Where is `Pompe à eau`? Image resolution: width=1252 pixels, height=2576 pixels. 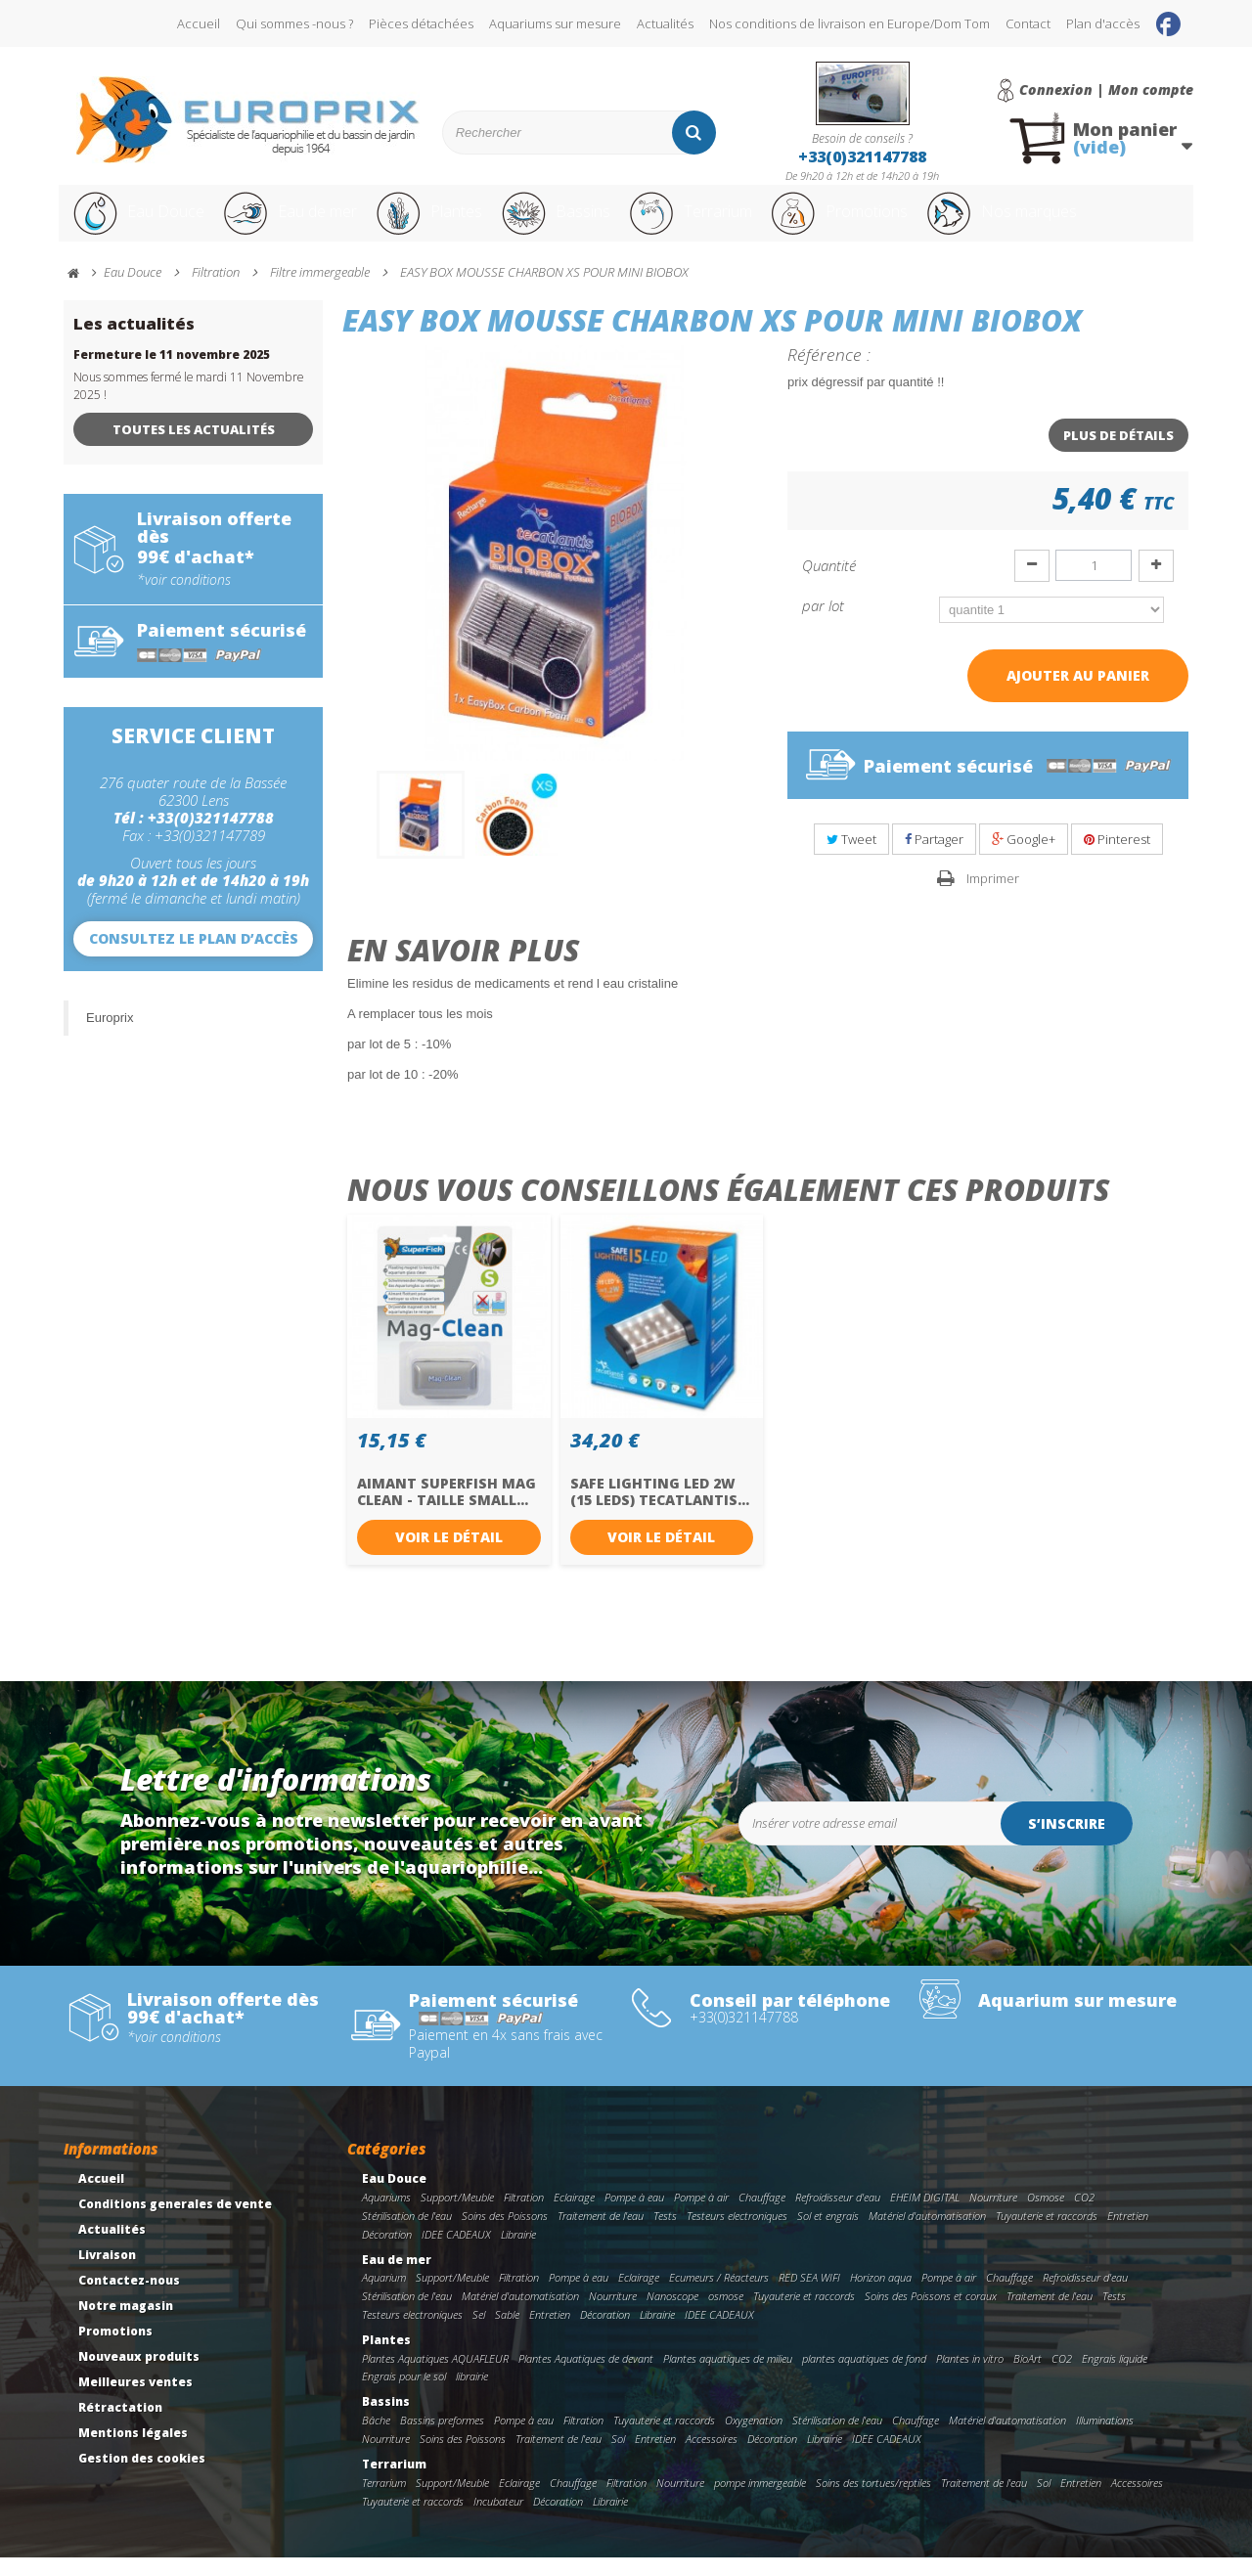 Pompe à eau is located at coordinates (634, 2215).